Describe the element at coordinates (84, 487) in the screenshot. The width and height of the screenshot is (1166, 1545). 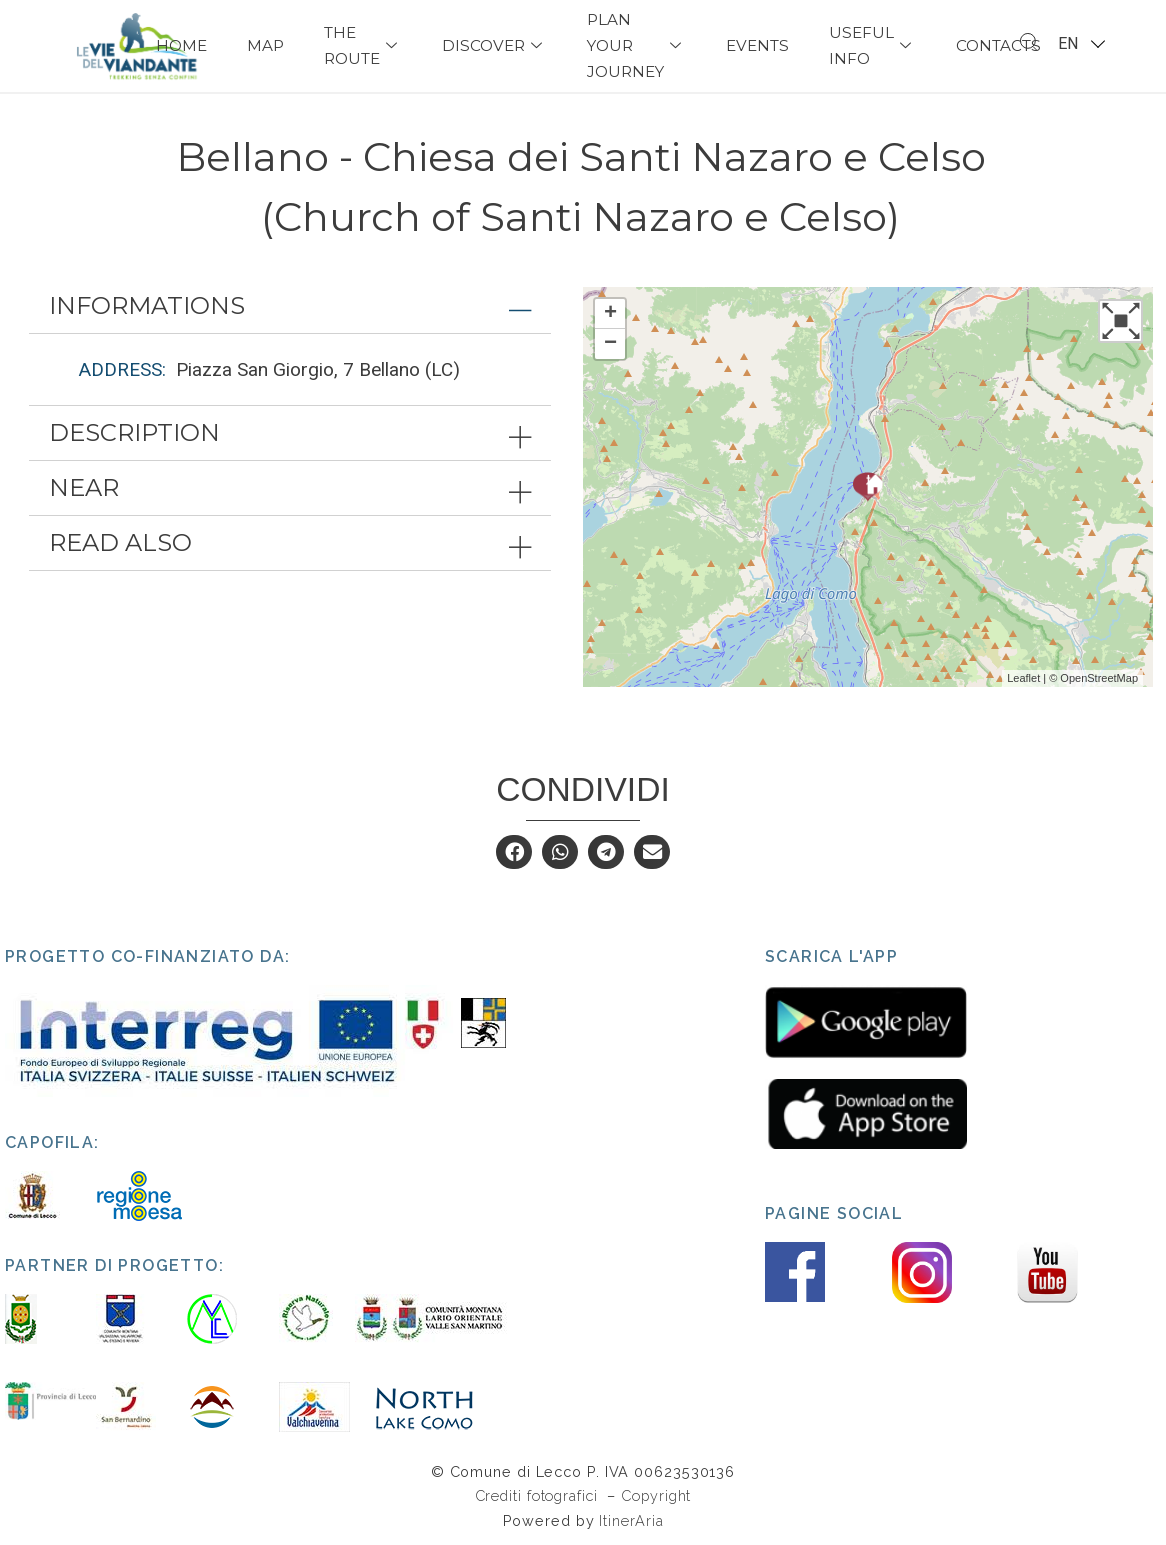
I see `Near` at that location.